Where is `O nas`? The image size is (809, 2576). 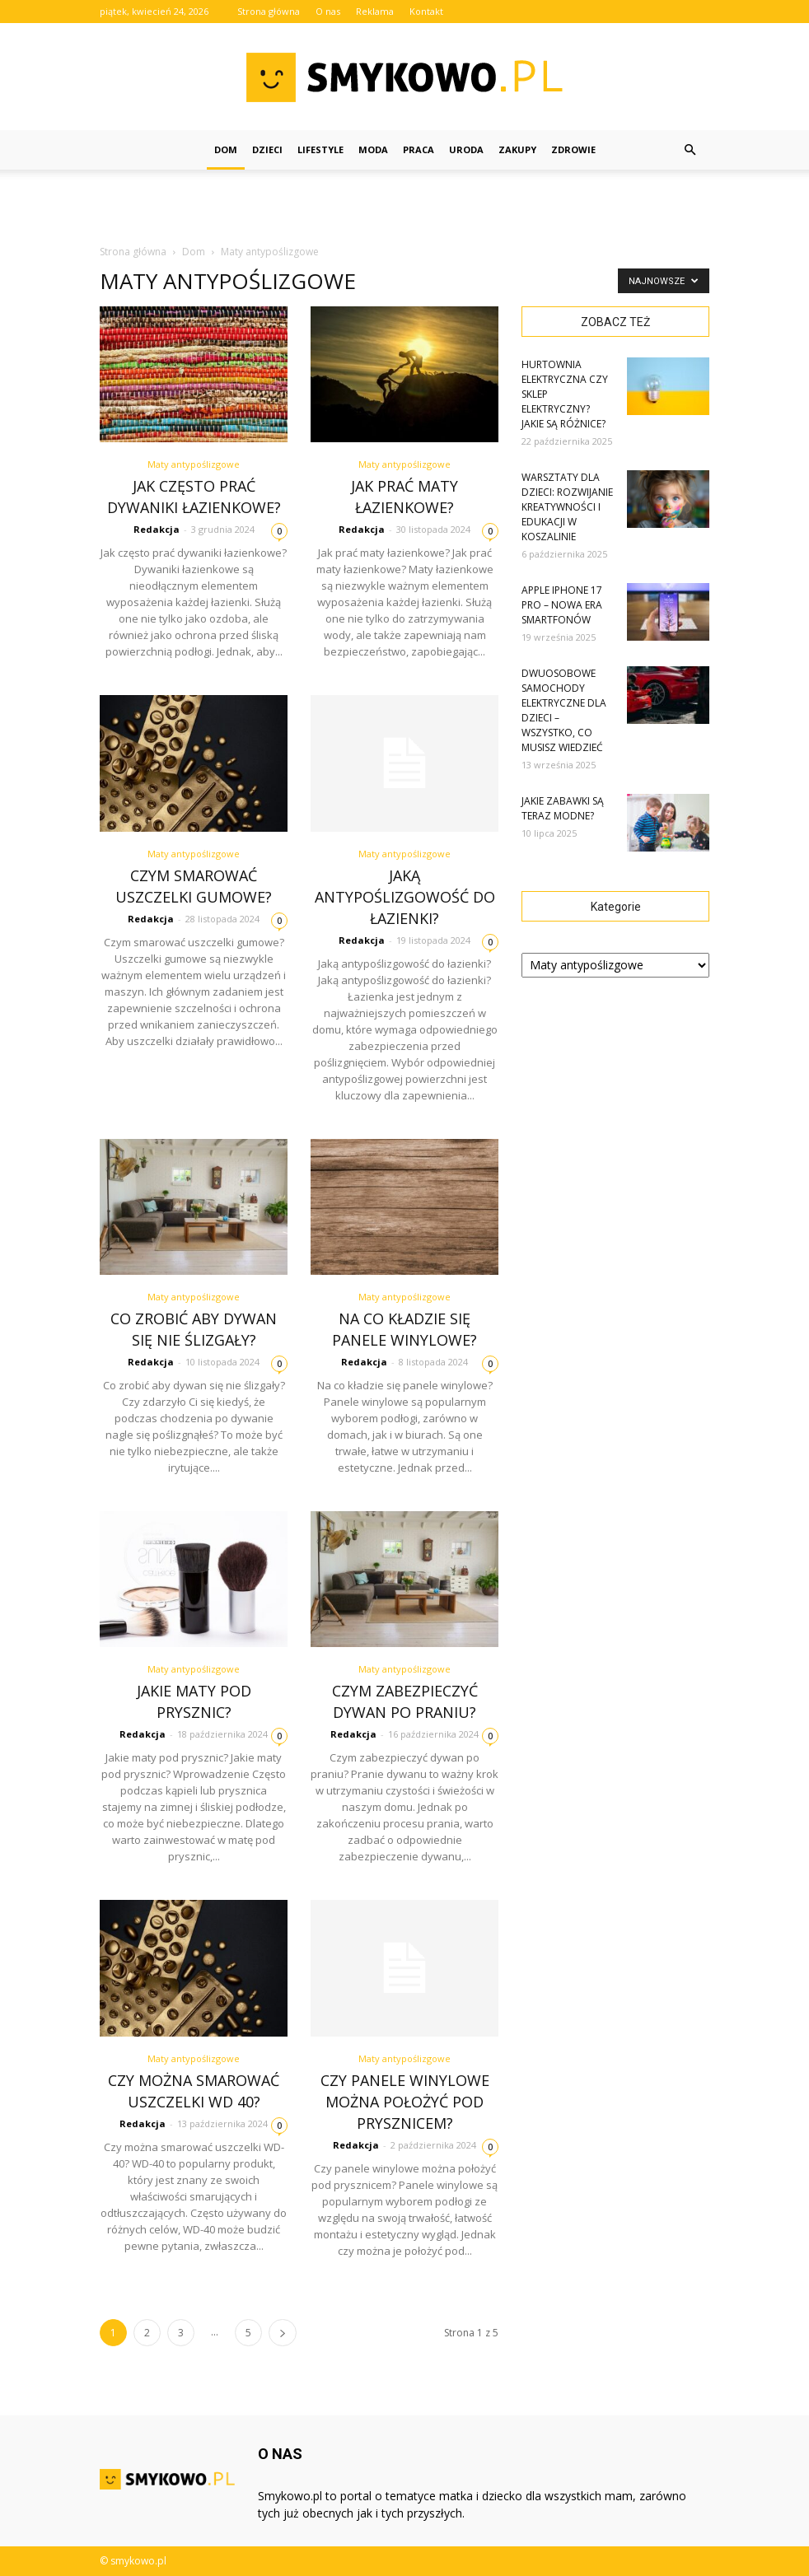
O nas is located at coordinates (328, 11).